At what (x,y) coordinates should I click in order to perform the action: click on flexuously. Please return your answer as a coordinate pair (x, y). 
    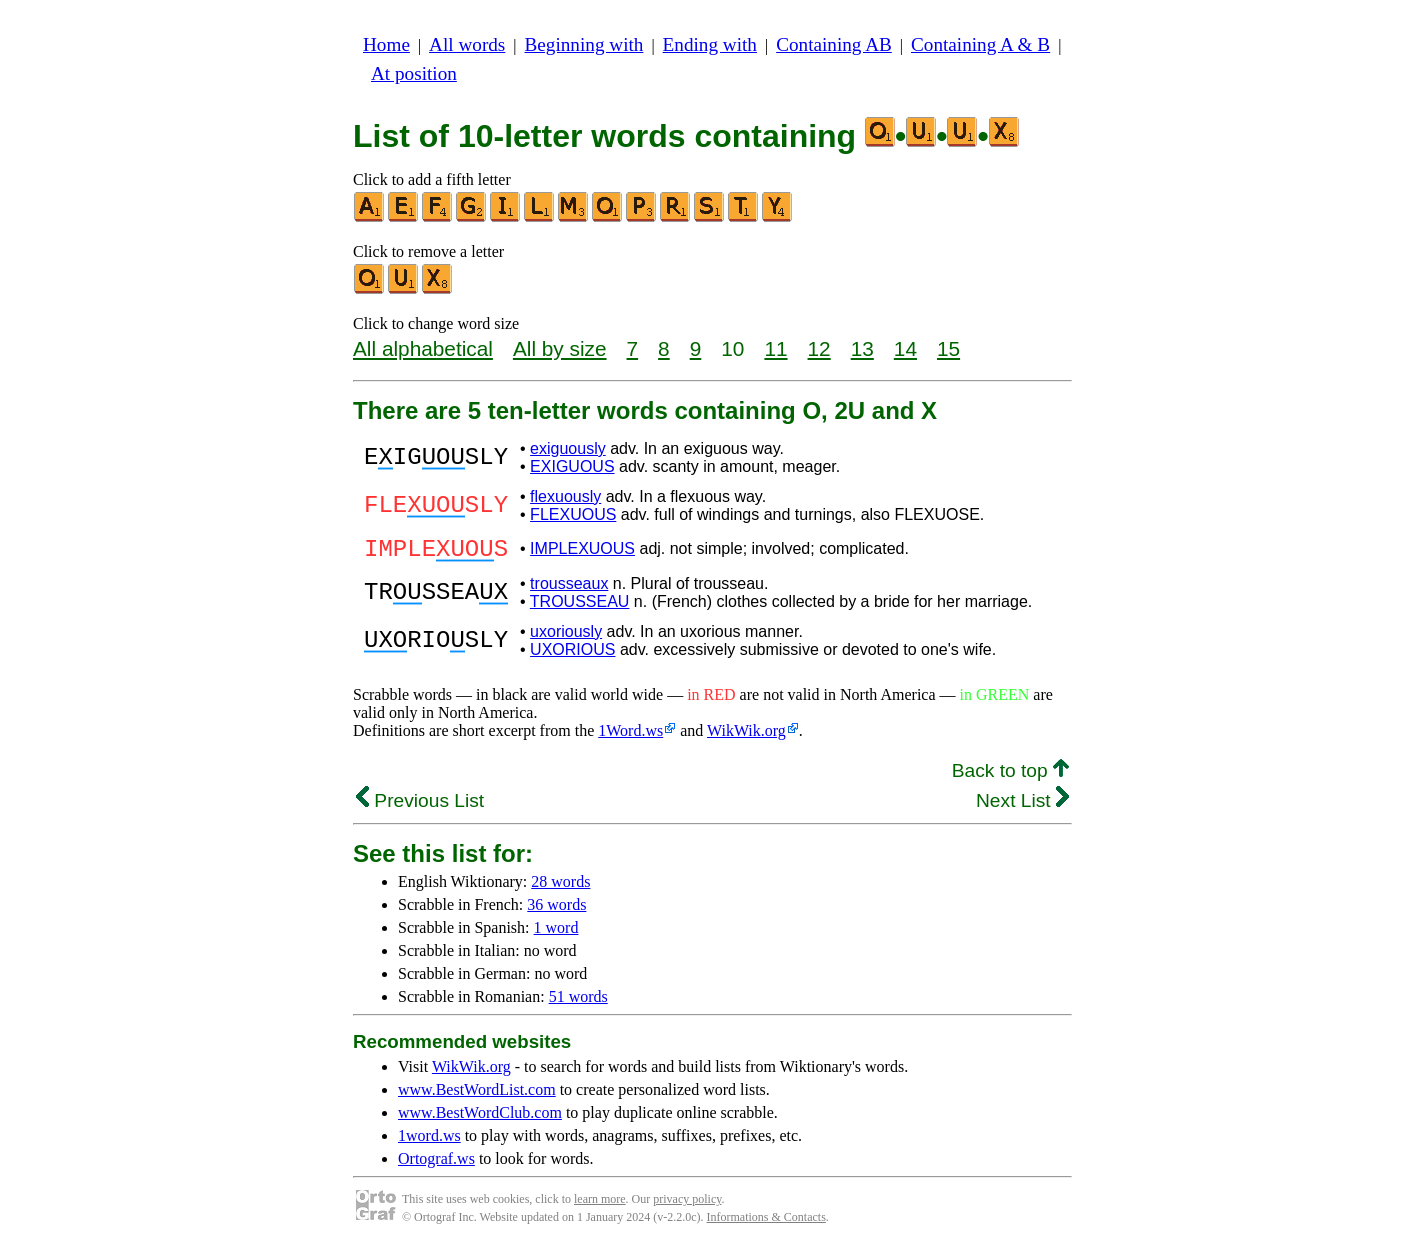
    Looking at the image, I should click on (565, 496).